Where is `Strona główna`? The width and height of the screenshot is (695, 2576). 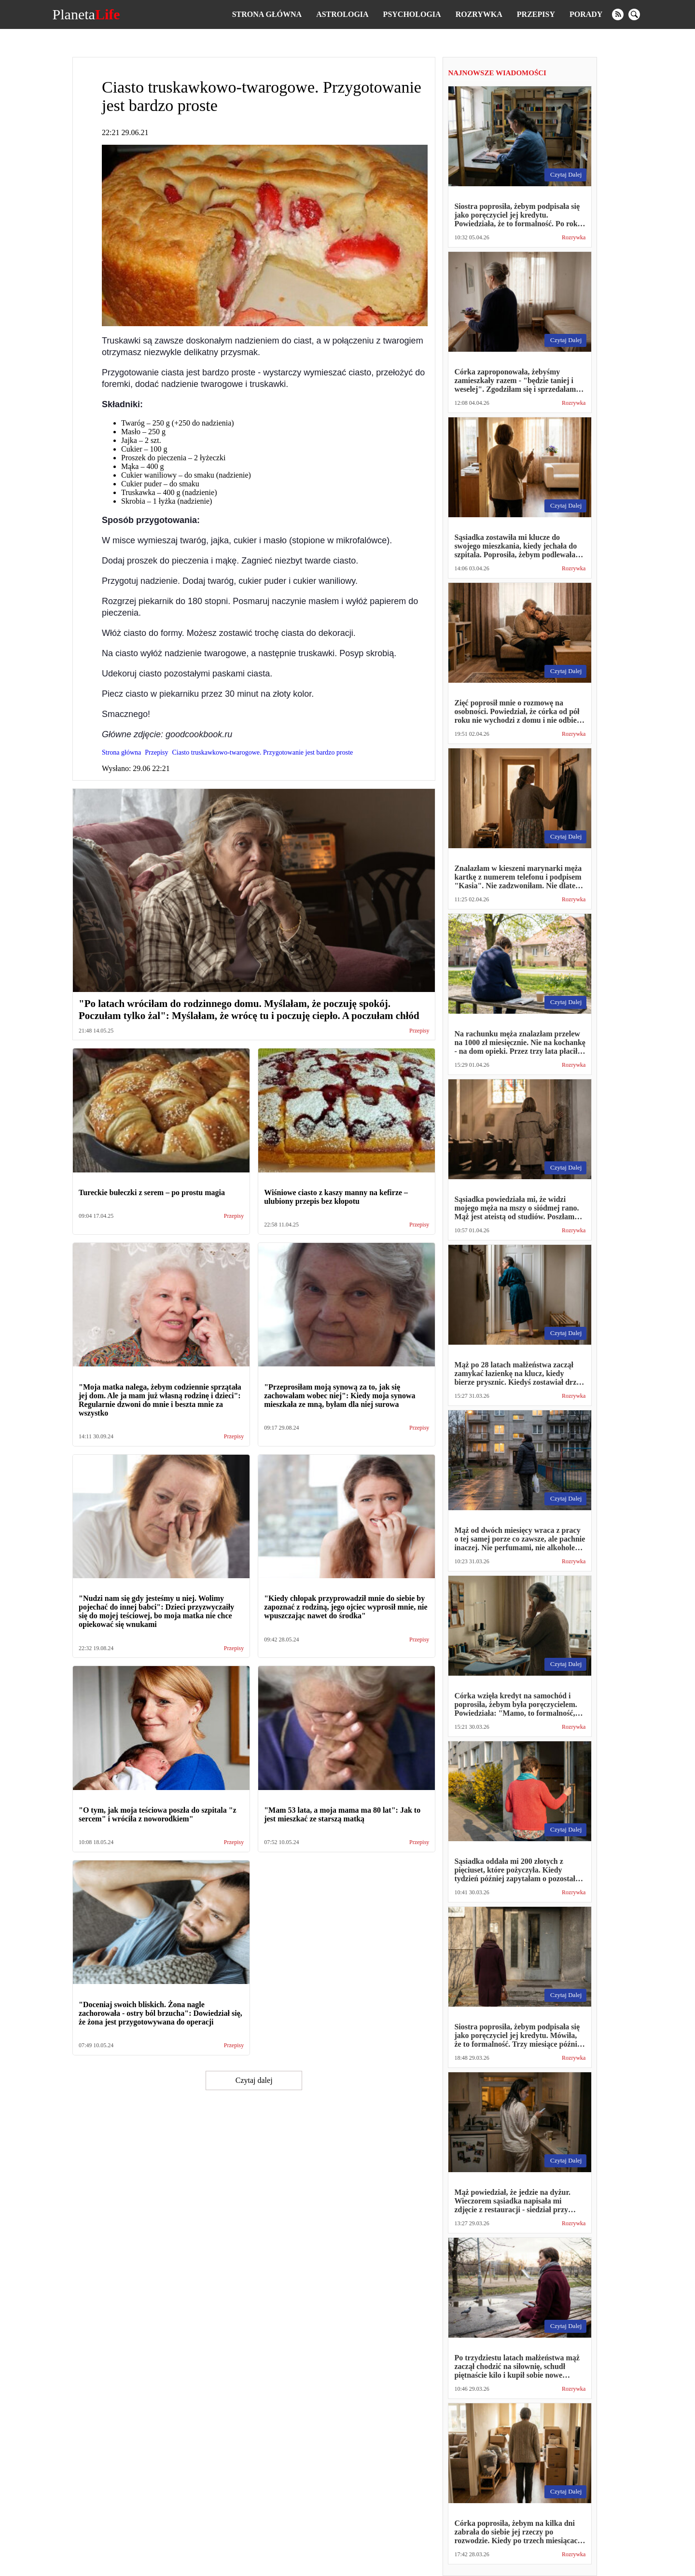 Strona główna is located at coordinates (267, 14).